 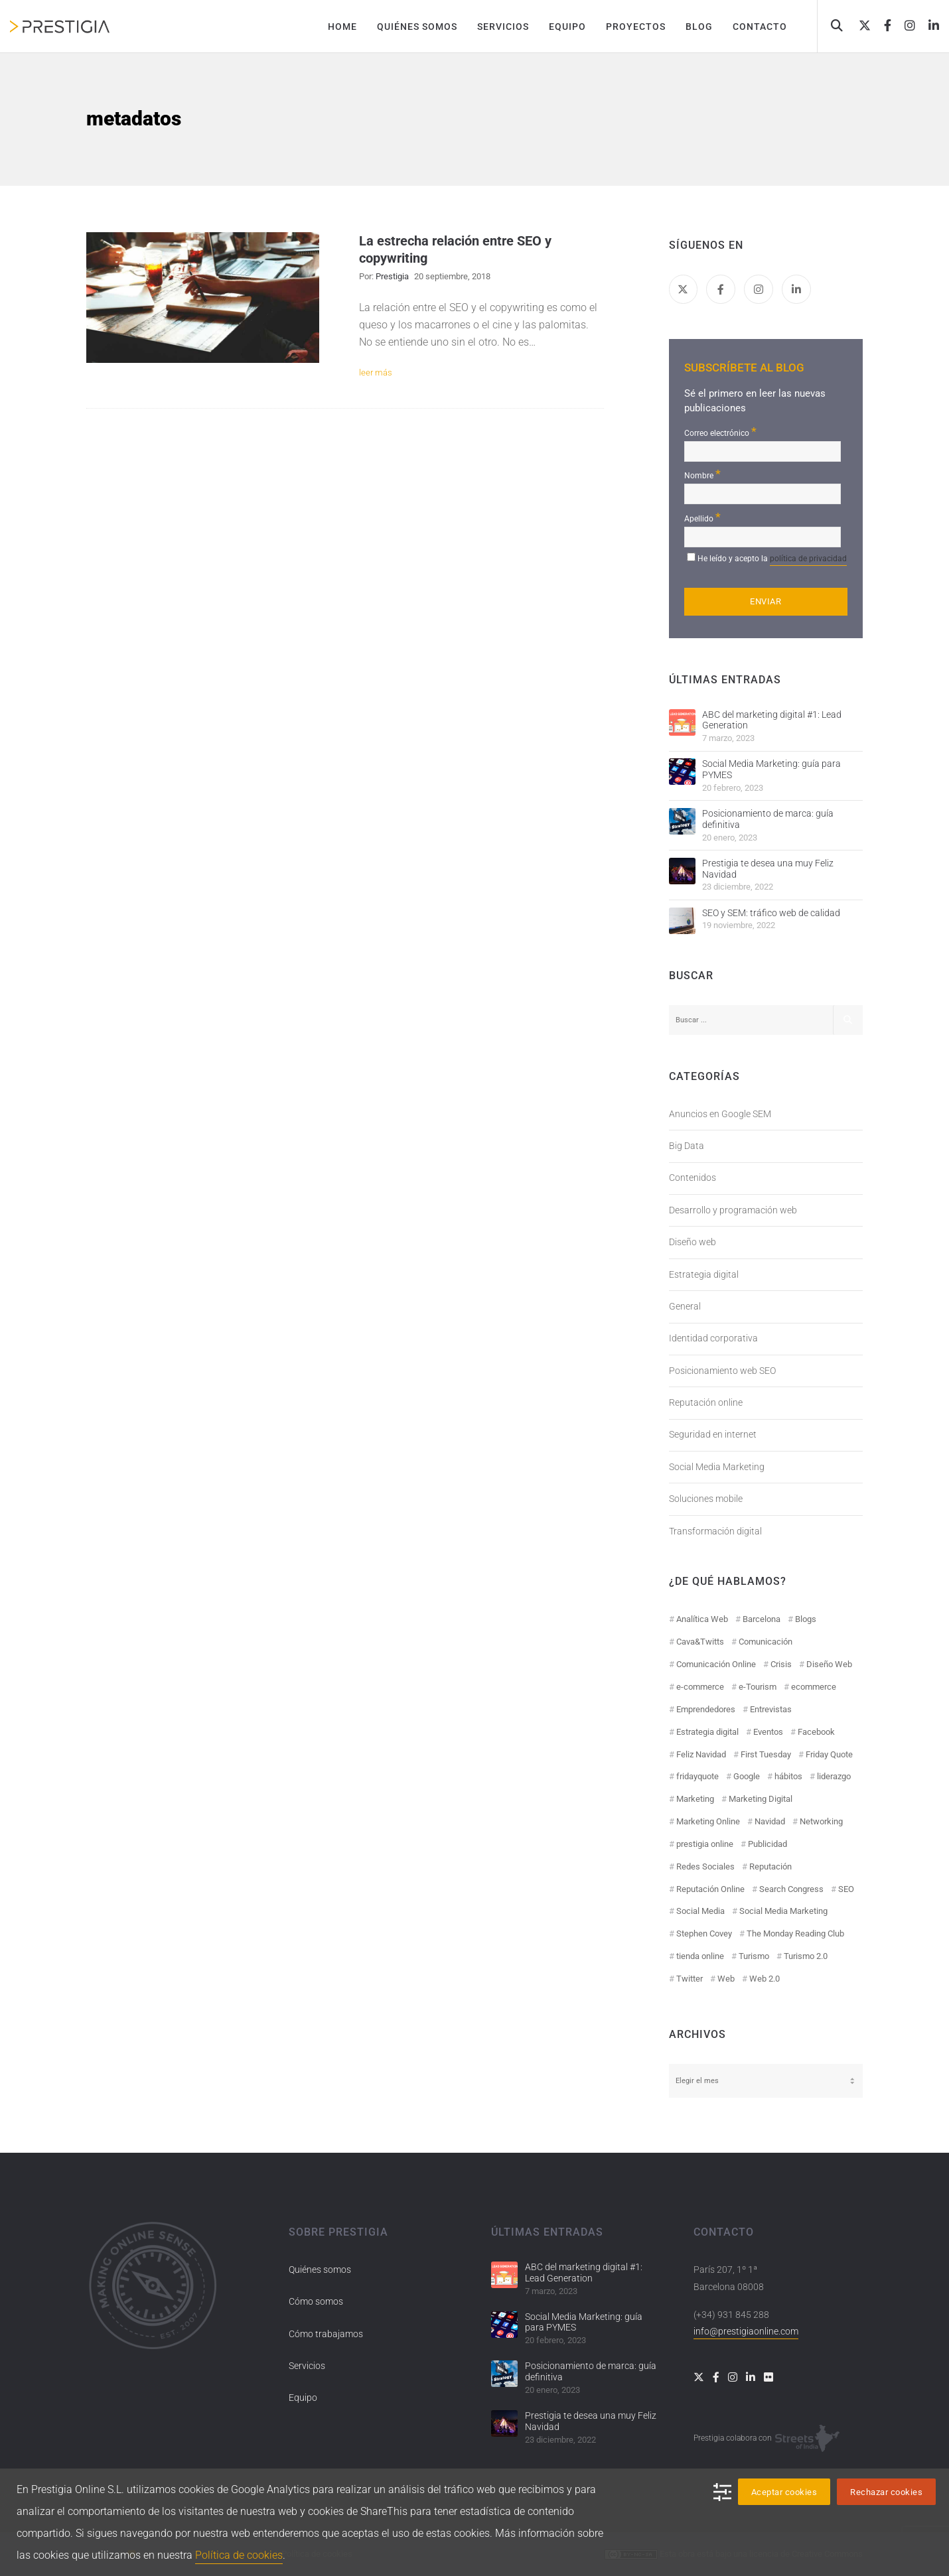 What do you see at coordinates (746, 2331) in the screenshot?
I see `info@prestigiaonline.com` at bounding box center [746, 2331].